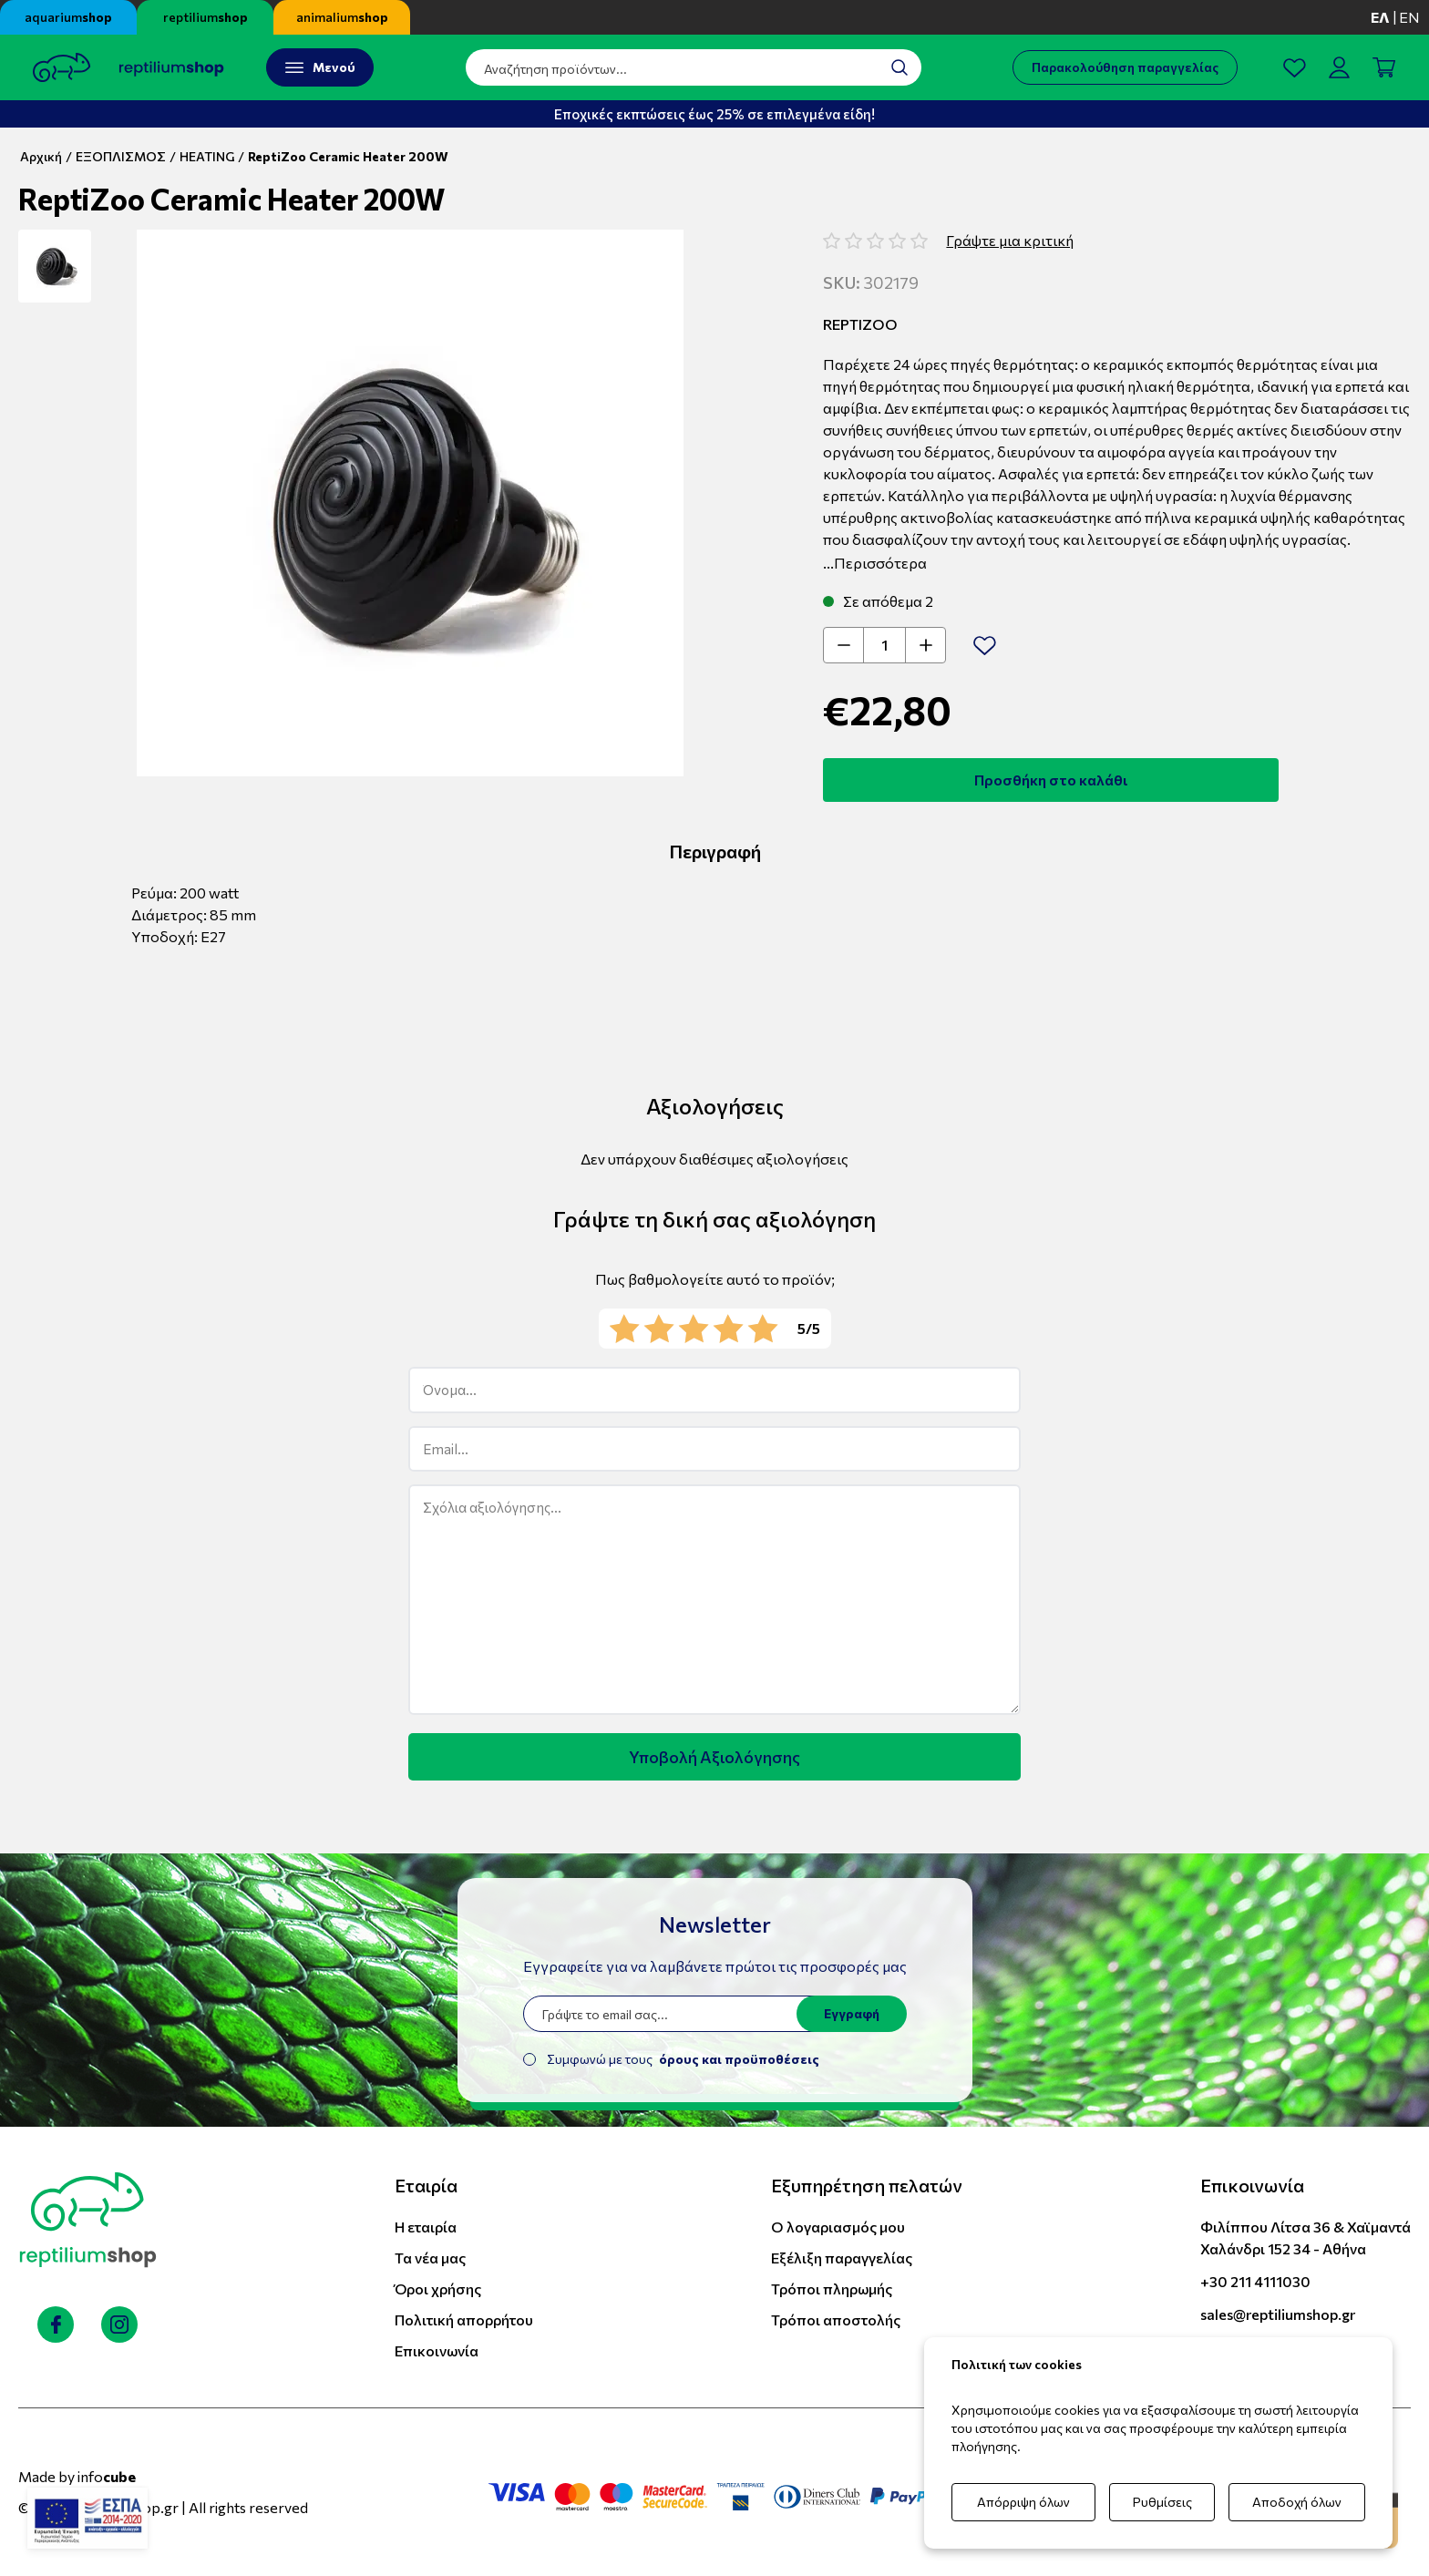 This screenshot has height=2576, width=1429. I want to click on Συμφωνώ με τους, so click(683, 2059).